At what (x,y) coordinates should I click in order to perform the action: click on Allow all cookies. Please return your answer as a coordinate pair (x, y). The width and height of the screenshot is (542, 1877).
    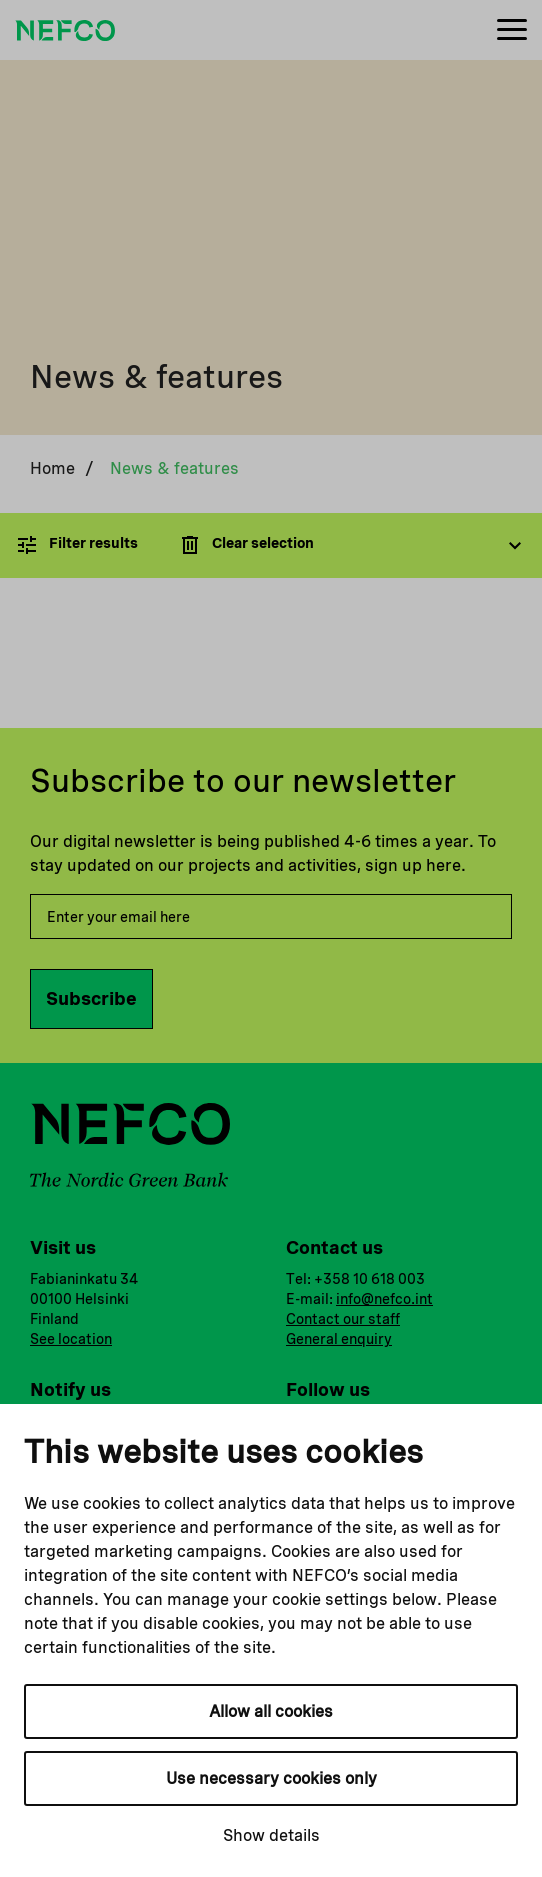
    Looking at the image, I should click on (271, 1711).